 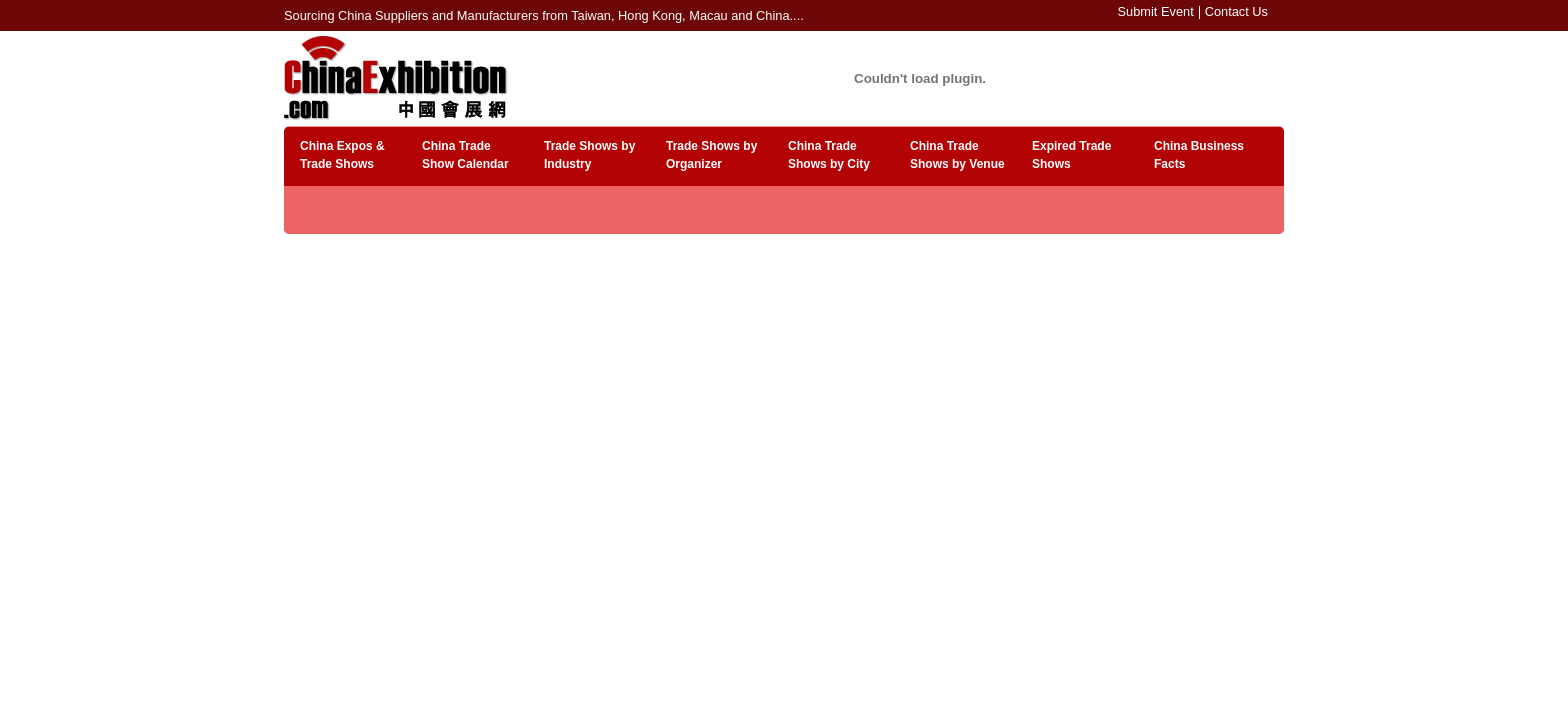 I want to click on Contact Us, so click(x=1236, y=11).